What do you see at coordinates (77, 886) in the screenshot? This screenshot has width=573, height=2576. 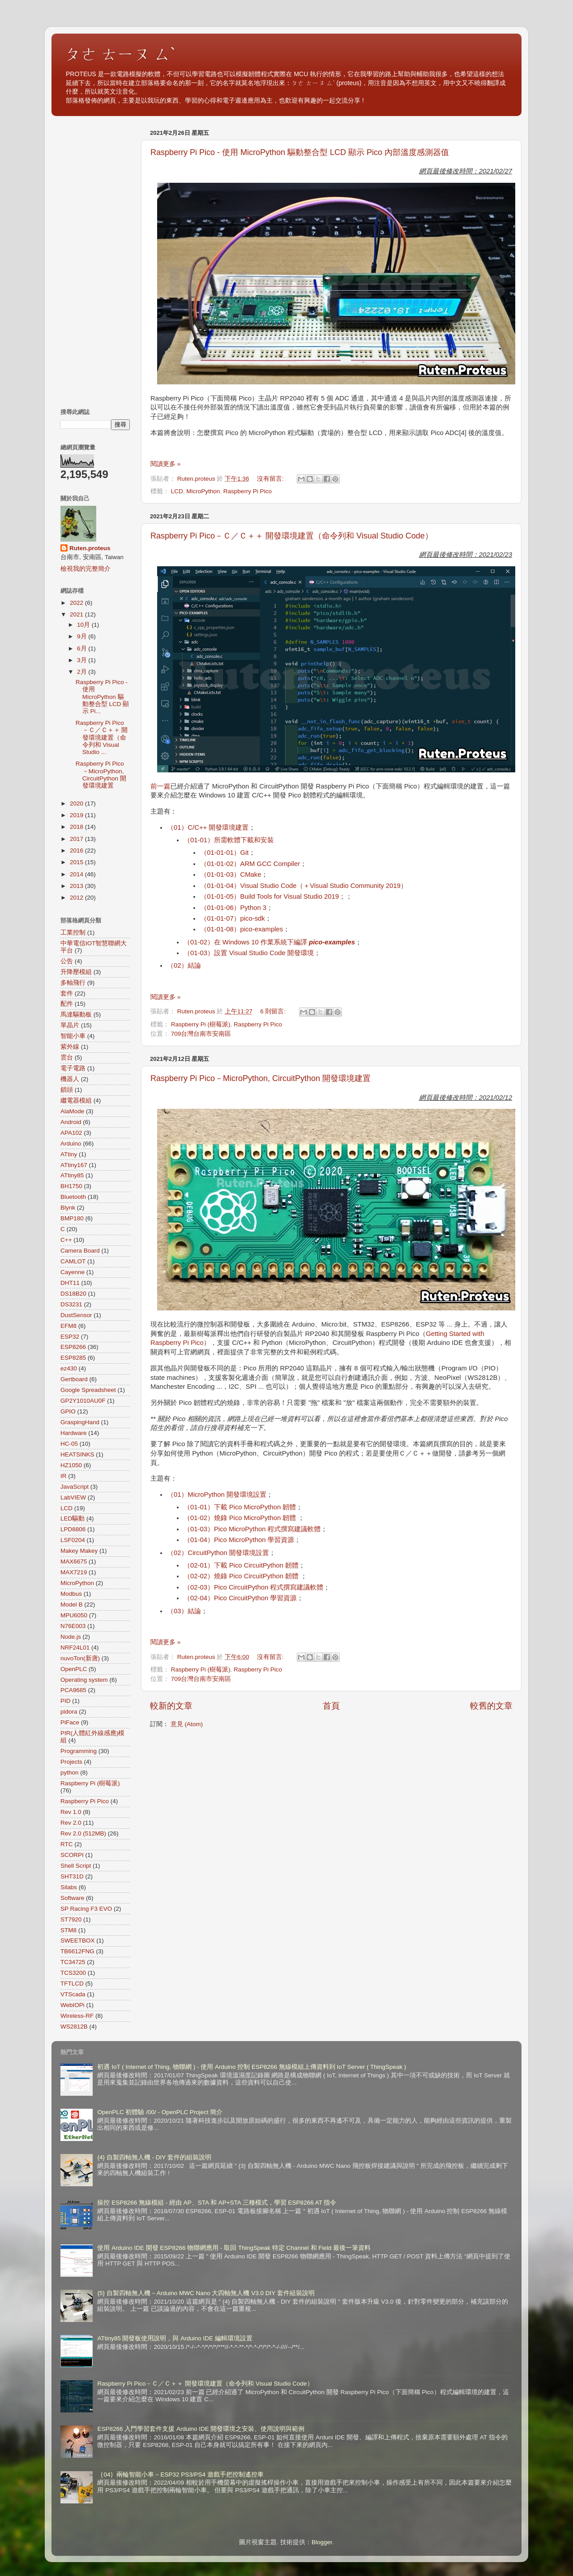 I see `2013` at bounding box center [77, 886].